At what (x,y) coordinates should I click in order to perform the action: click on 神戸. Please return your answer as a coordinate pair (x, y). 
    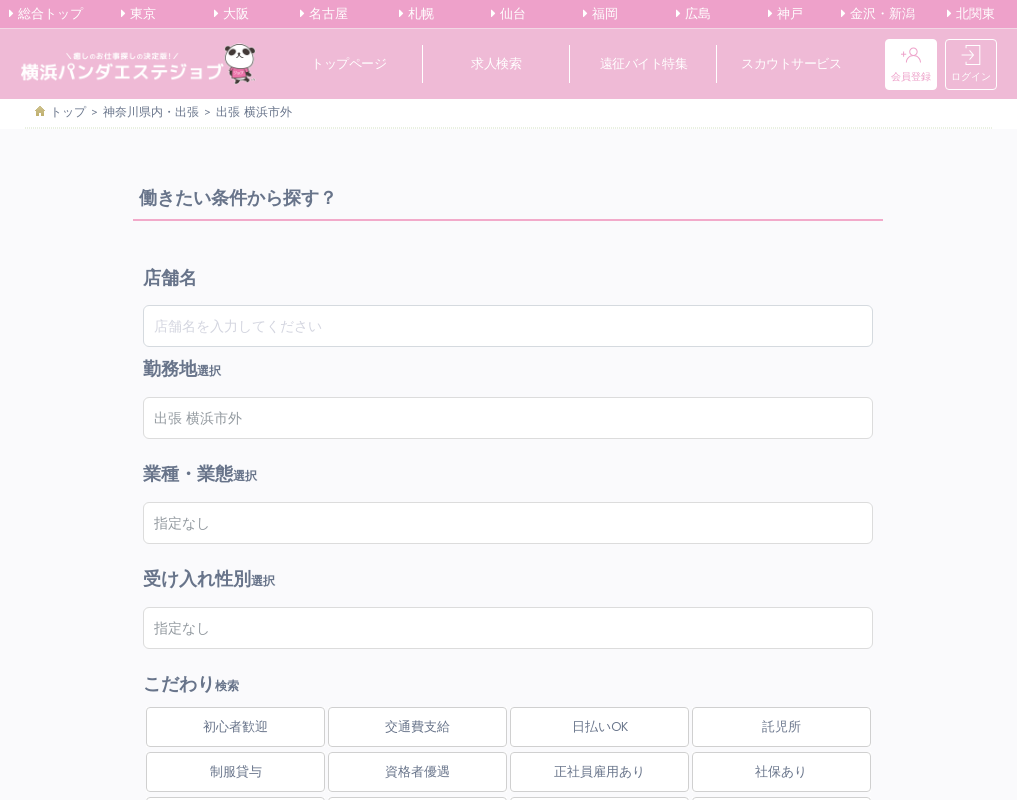
    Looking at the image, I should click on (785, 14).